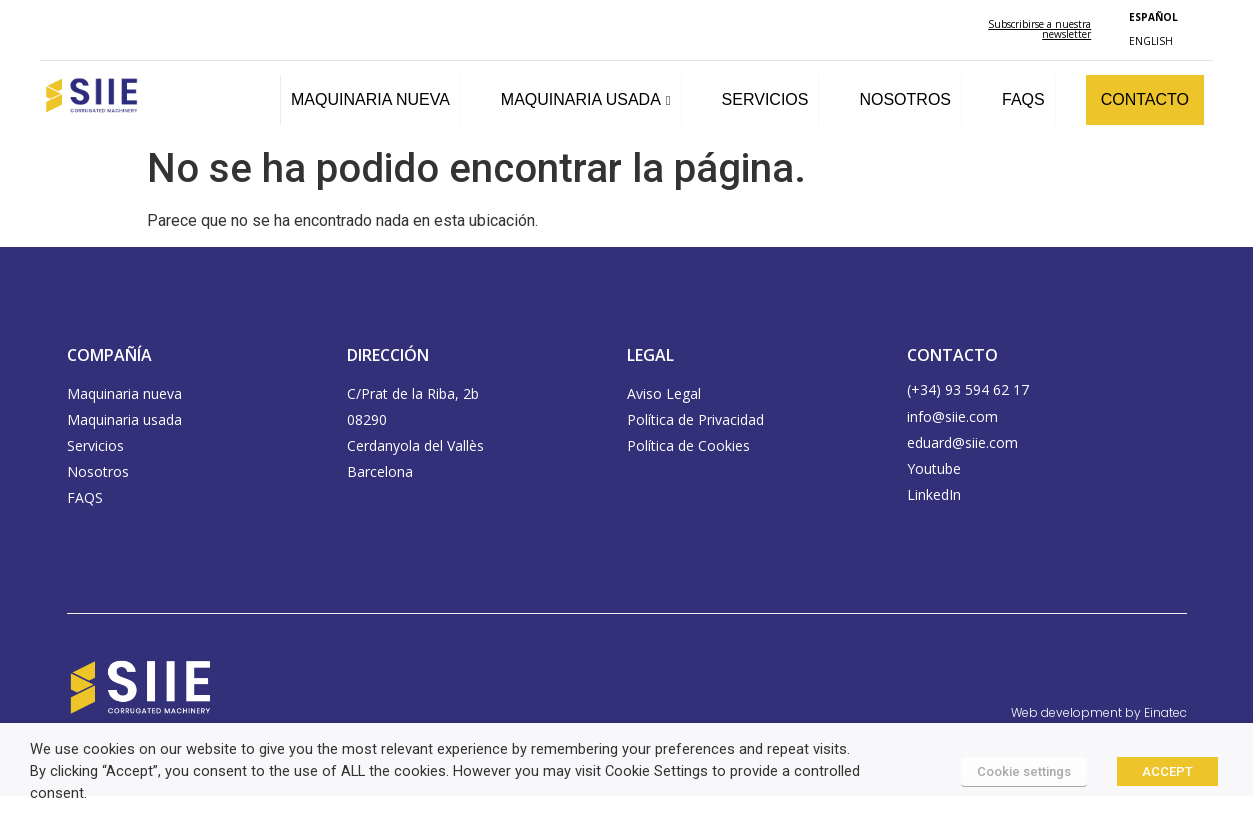  What do you see at coordinates (586, 99) in the screenshot?
I see `MAQUINARIA USADA` at bounding box center [586, 99].